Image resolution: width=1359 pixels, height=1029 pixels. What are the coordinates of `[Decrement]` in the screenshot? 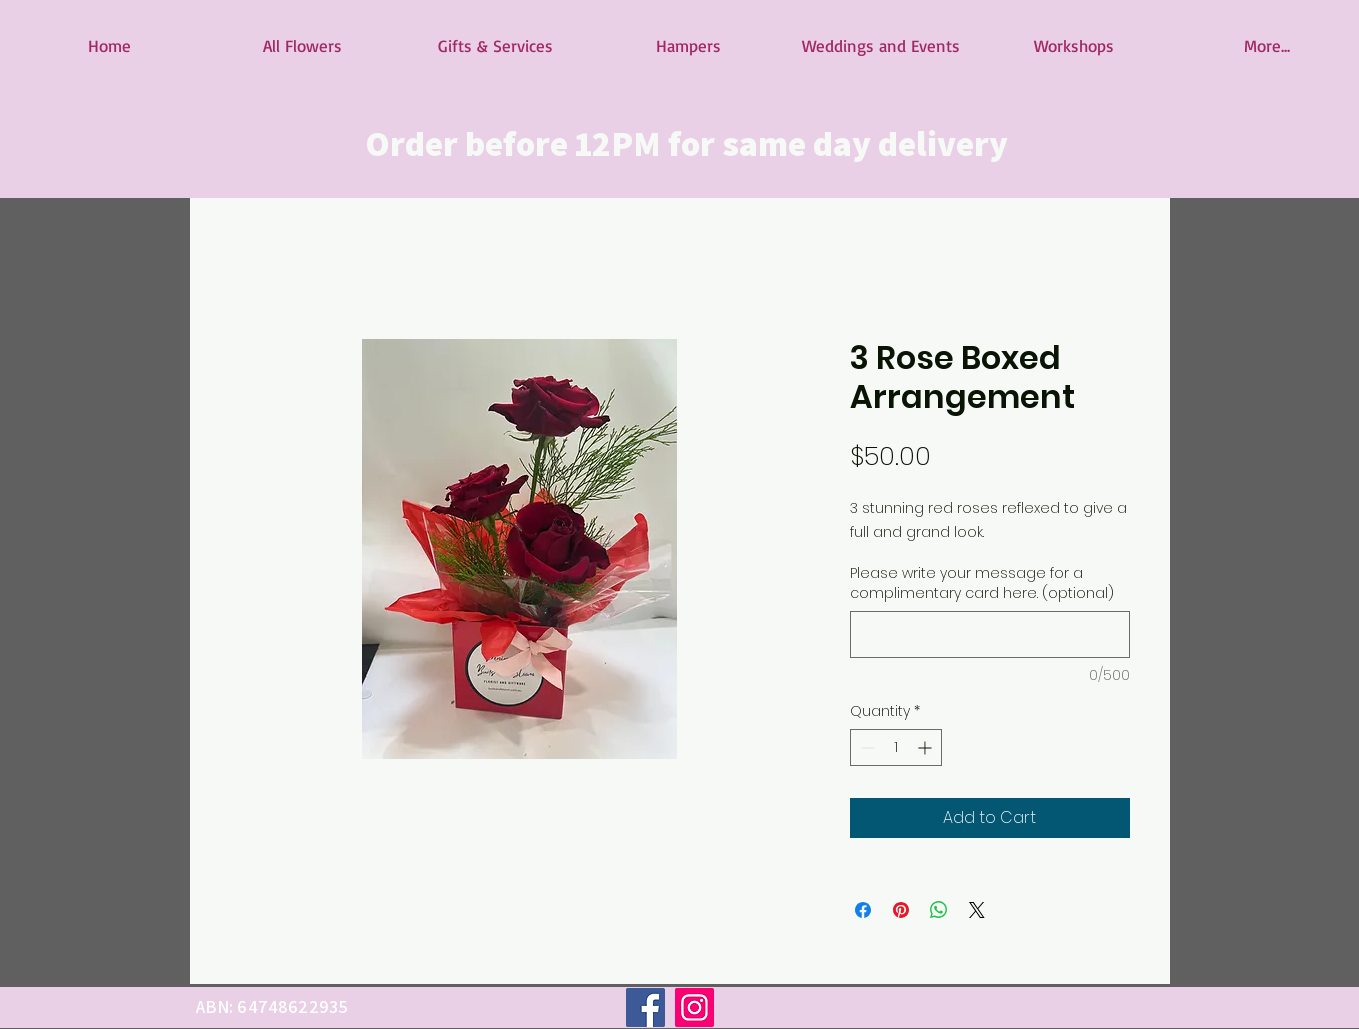 It's located at (865, 747).